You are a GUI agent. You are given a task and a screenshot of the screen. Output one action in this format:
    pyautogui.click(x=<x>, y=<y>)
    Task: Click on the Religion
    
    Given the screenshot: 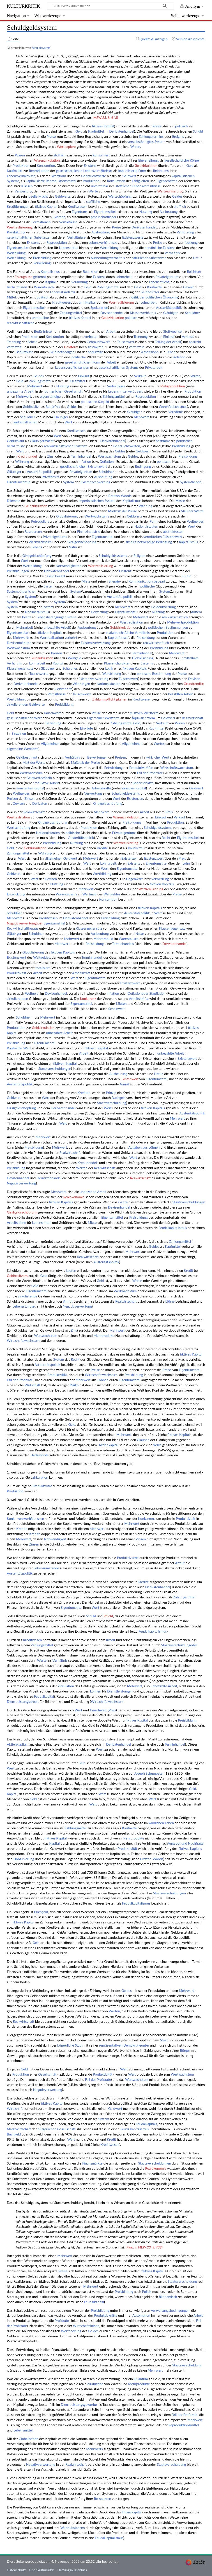 What is the action you would take?
    pyautogui.click(x=139, y=556)
    